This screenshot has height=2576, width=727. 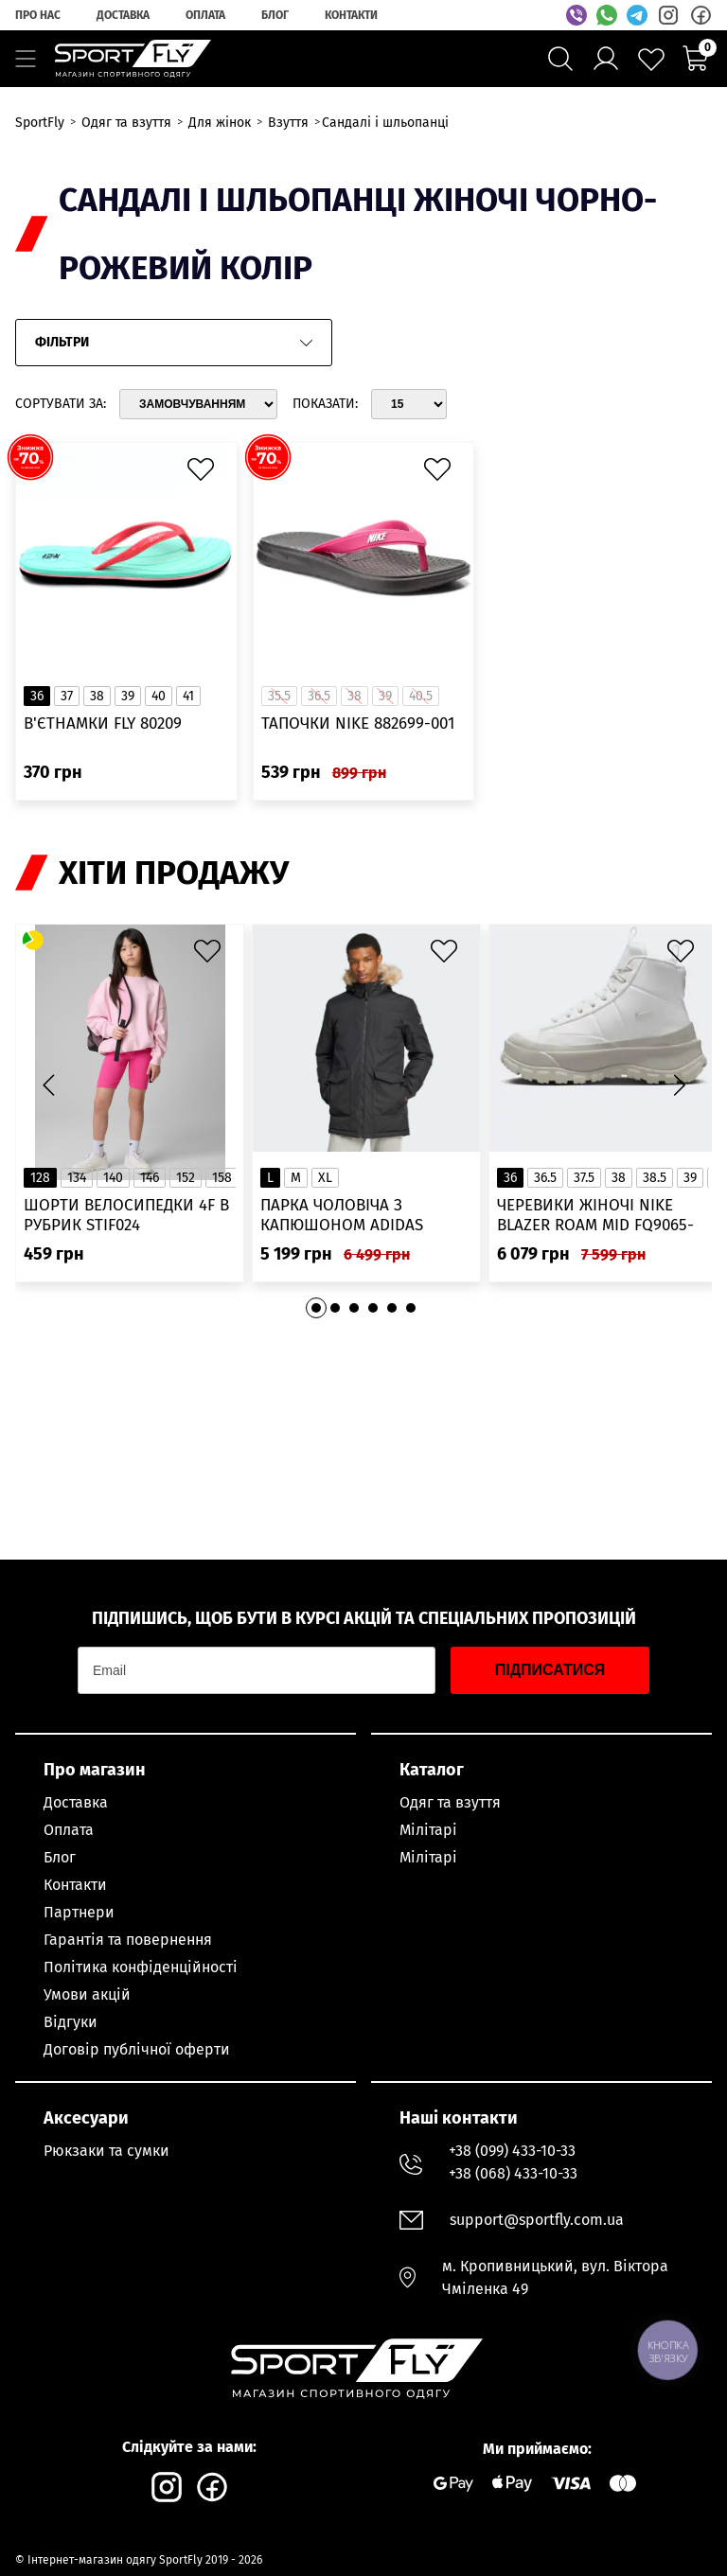 I want to click on 158, so click(x=222, y=1178).